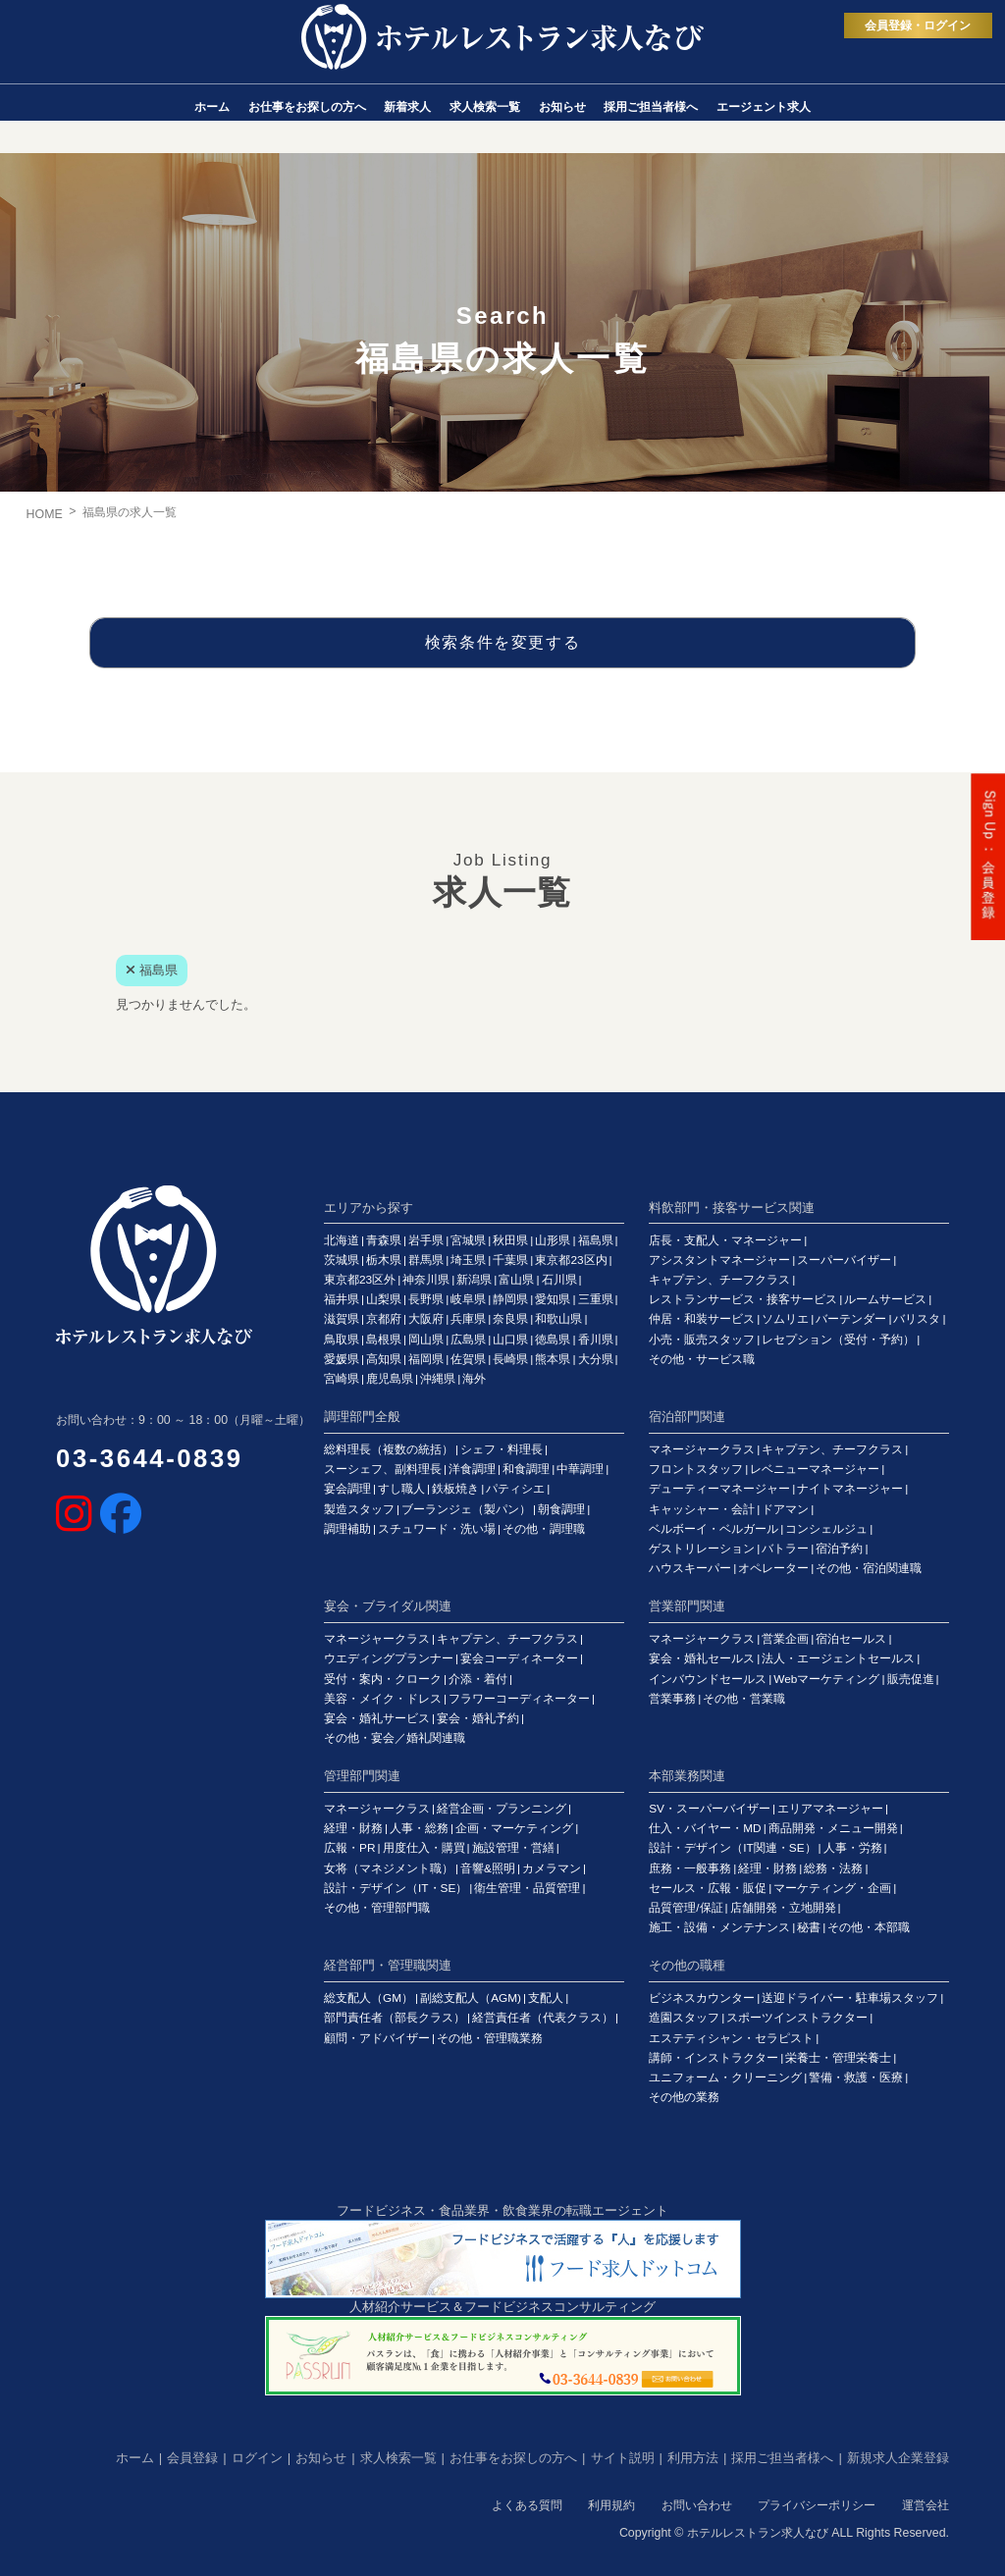 Image resolution: width=1005 pixels, height=2576 pixels. I want to click on ウエディングプランナー, so click(388, 1658).